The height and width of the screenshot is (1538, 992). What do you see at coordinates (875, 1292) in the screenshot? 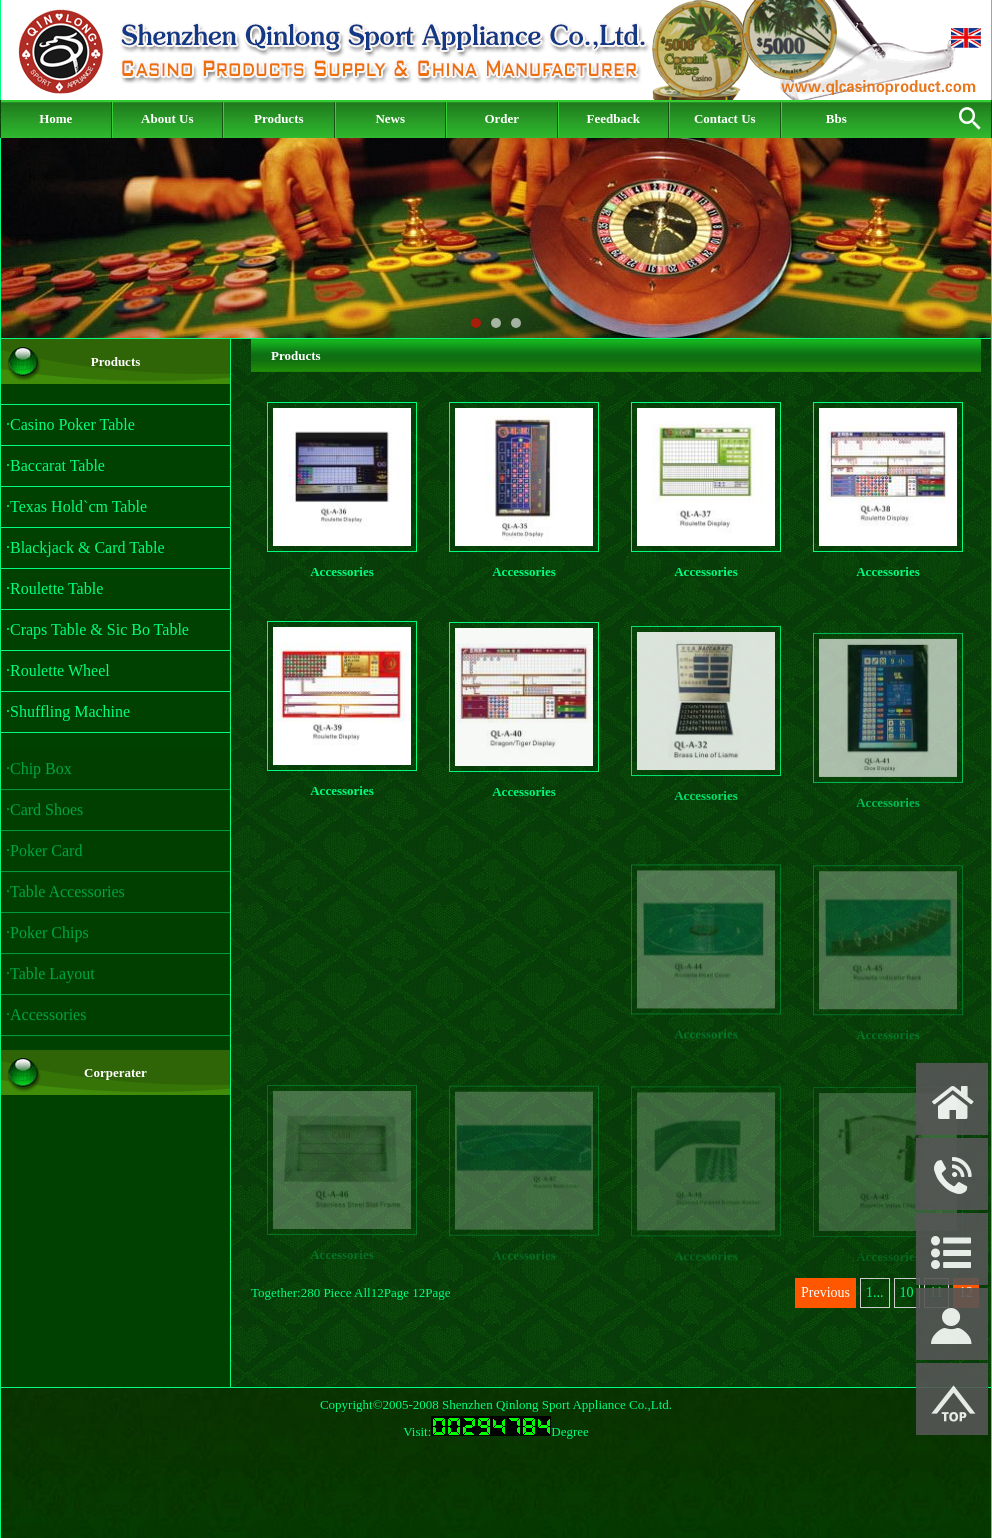
I see `1...` at bounding box center [875, 1292].